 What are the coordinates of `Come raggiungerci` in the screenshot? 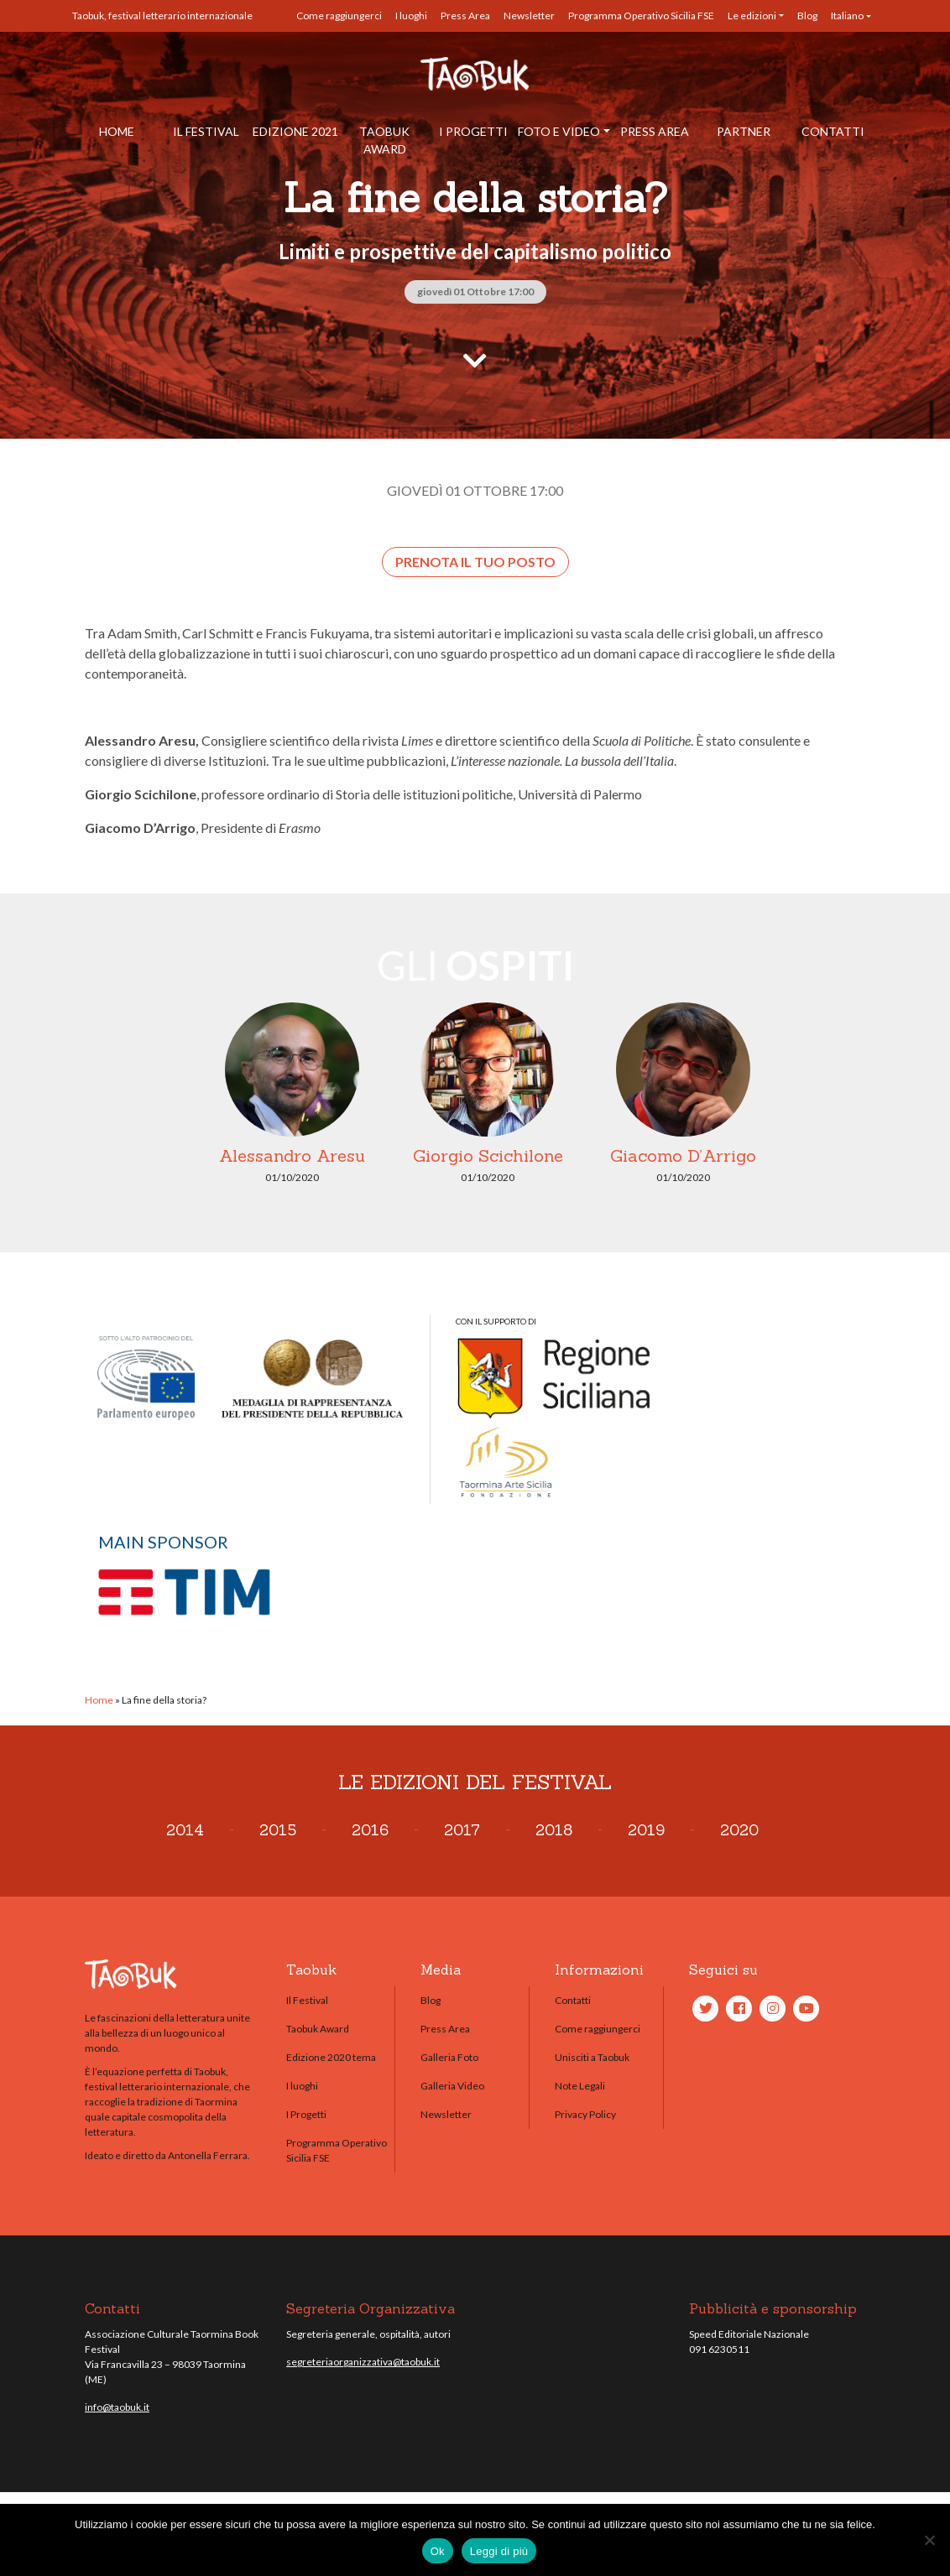 It's located at (339, 15).